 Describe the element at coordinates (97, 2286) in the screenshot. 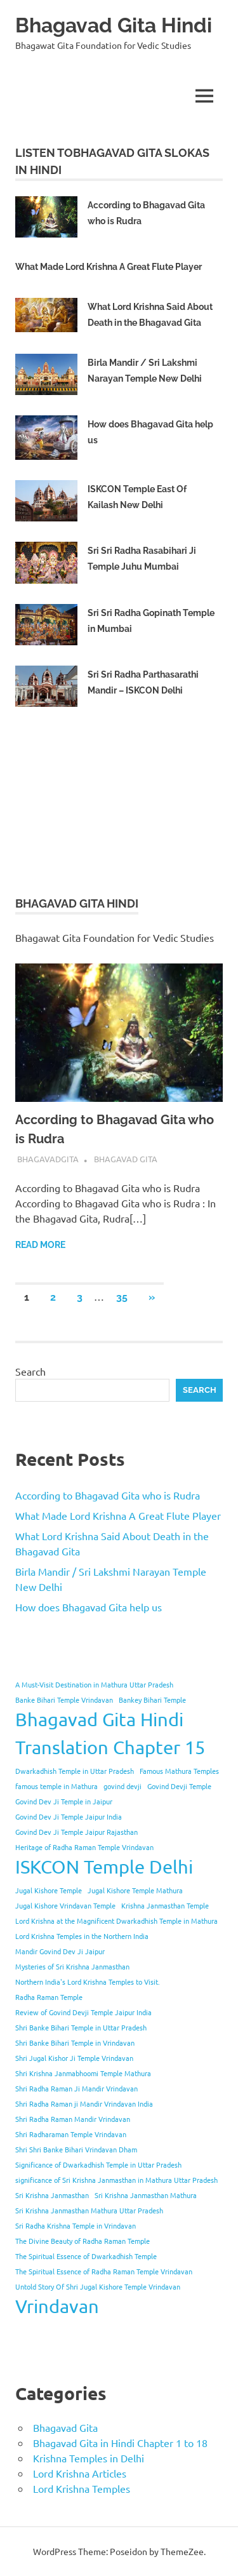

I see `Untold Story Of Shri Jugal Kishore Temple Vrindavan [Untold Story Of Shri Jugal Kishore Temple Vrindavan (1 item)]` at that location.